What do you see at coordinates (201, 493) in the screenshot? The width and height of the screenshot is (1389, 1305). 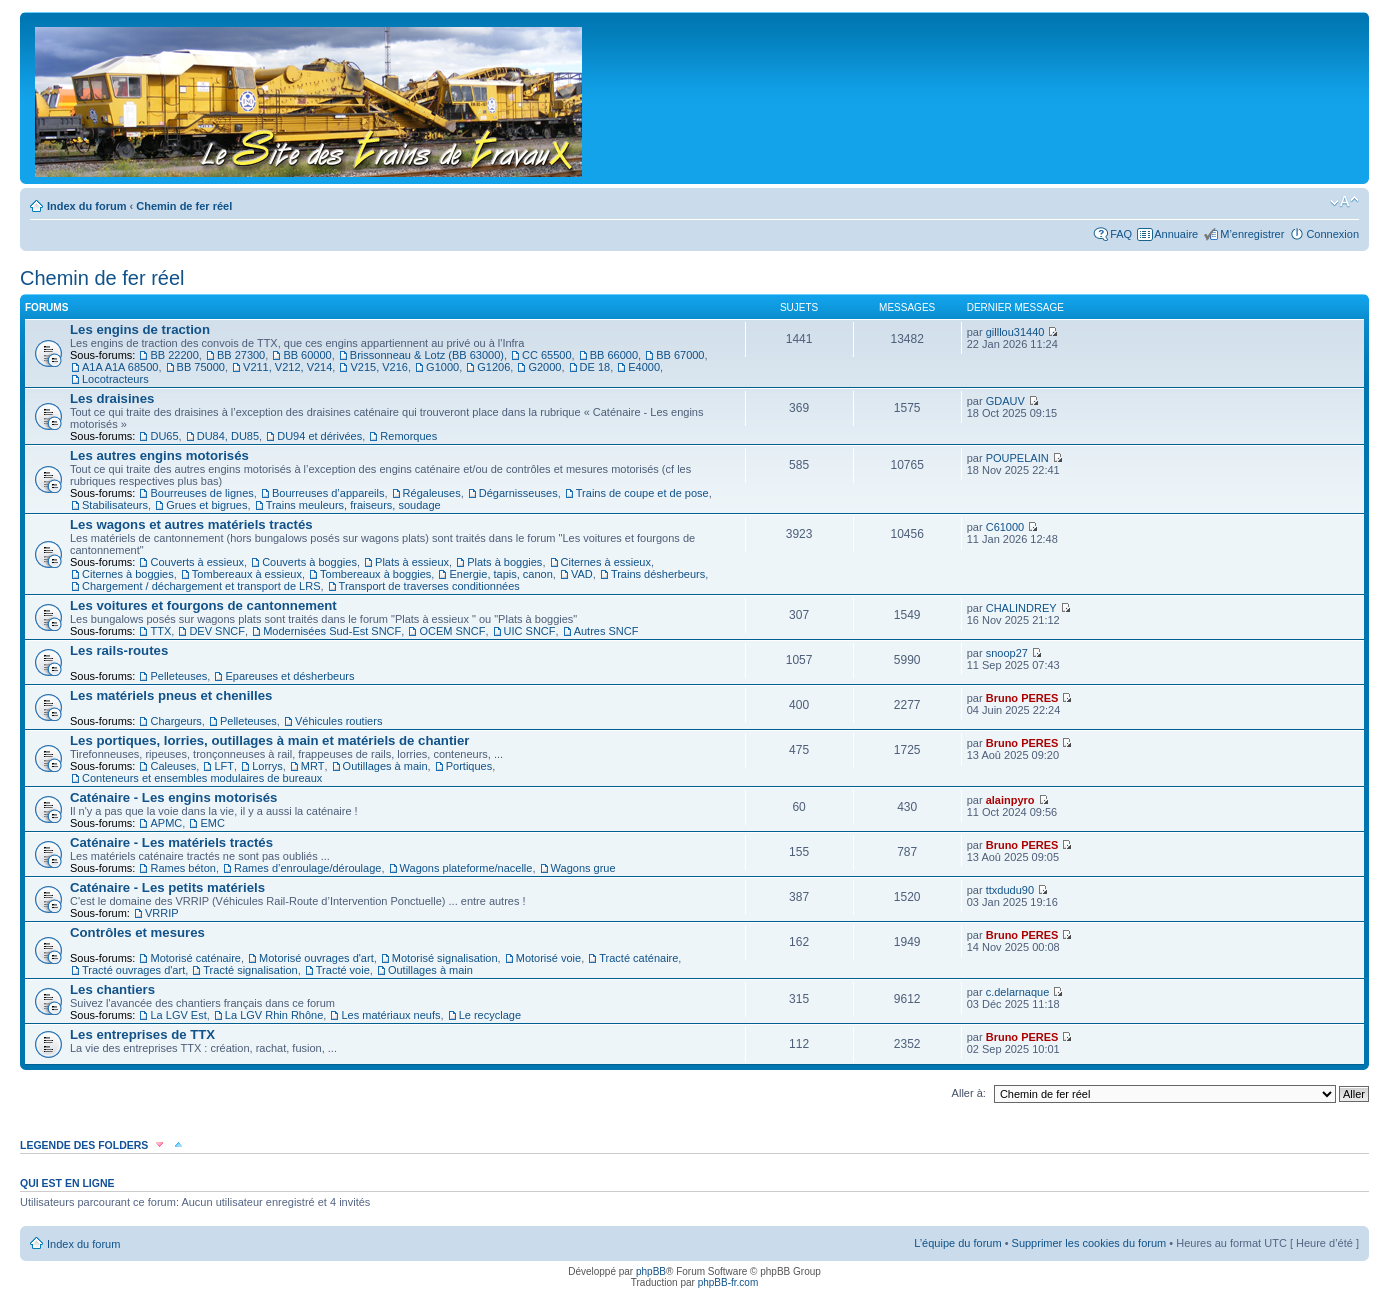 I see `Bourreuses de lignes` at bounding box center [201, 493].